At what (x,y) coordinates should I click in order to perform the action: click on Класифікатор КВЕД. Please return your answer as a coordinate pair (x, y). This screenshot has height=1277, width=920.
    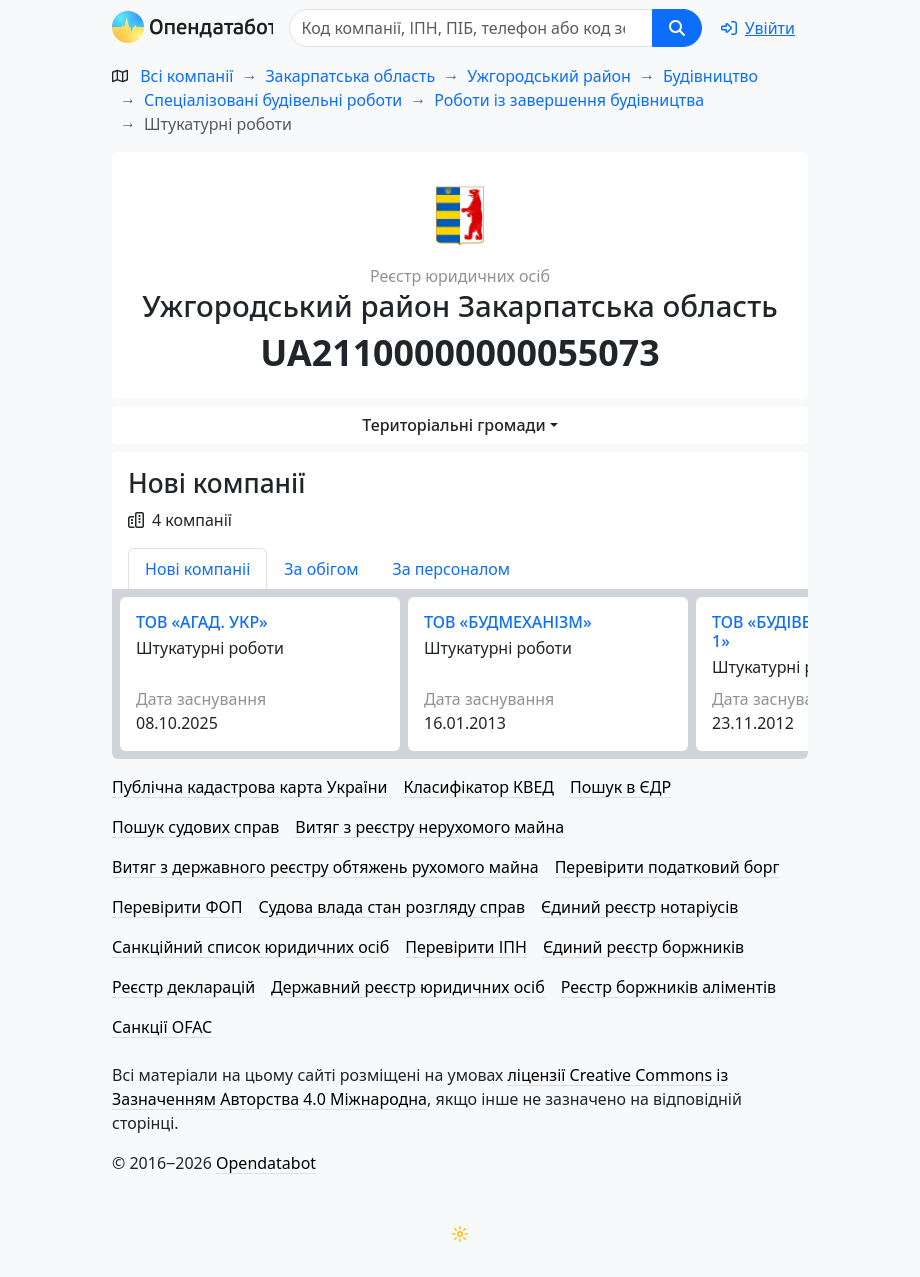
    Looking at the image, I should click on (478, 787).